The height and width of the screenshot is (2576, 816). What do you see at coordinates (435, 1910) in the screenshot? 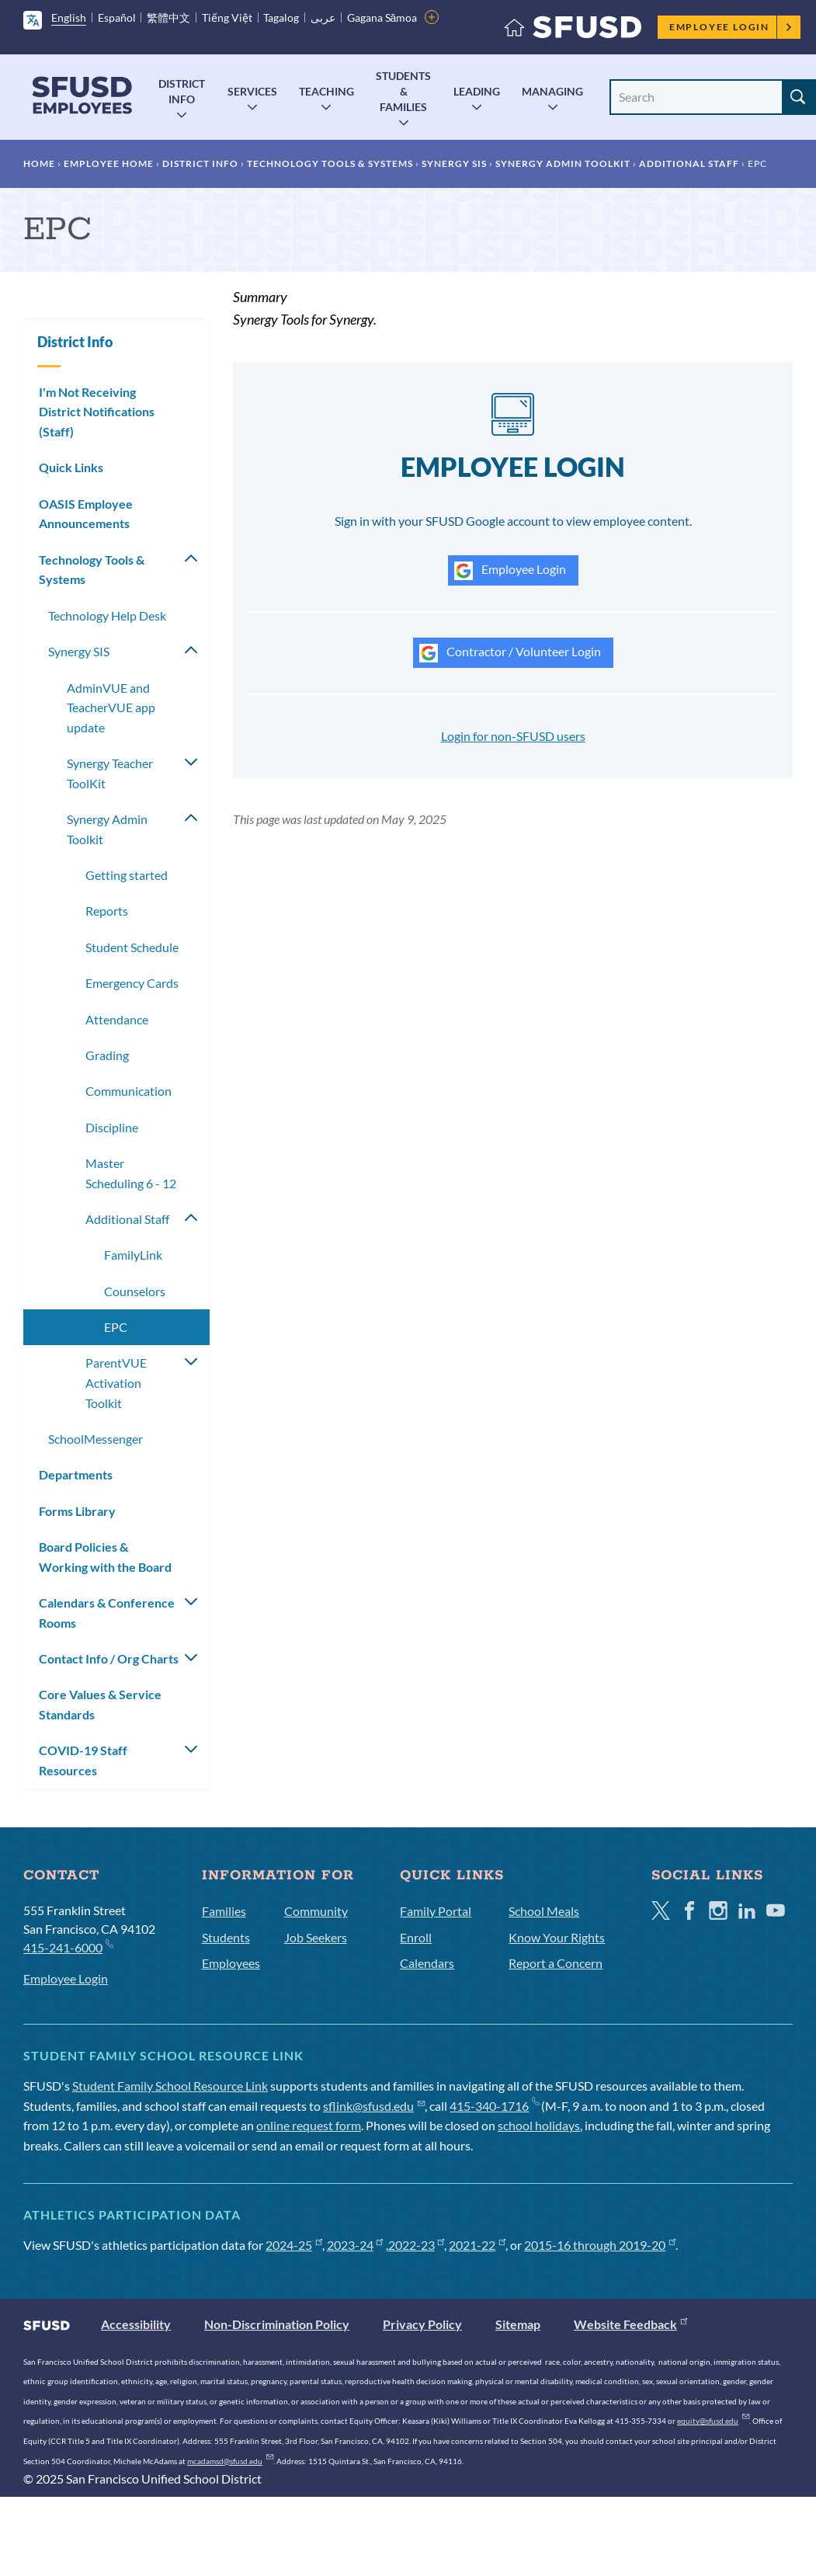
I see `Family Portal` at bounding box center [435, 1910].